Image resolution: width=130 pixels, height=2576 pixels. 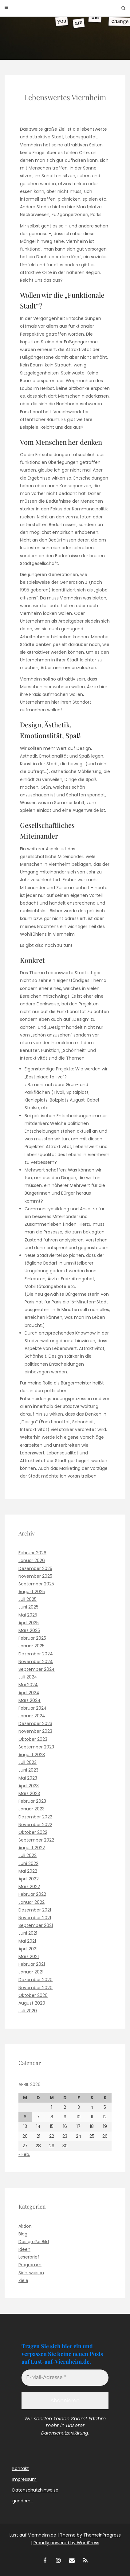 I want to click on April 2021, so click(x=27, y=1949).